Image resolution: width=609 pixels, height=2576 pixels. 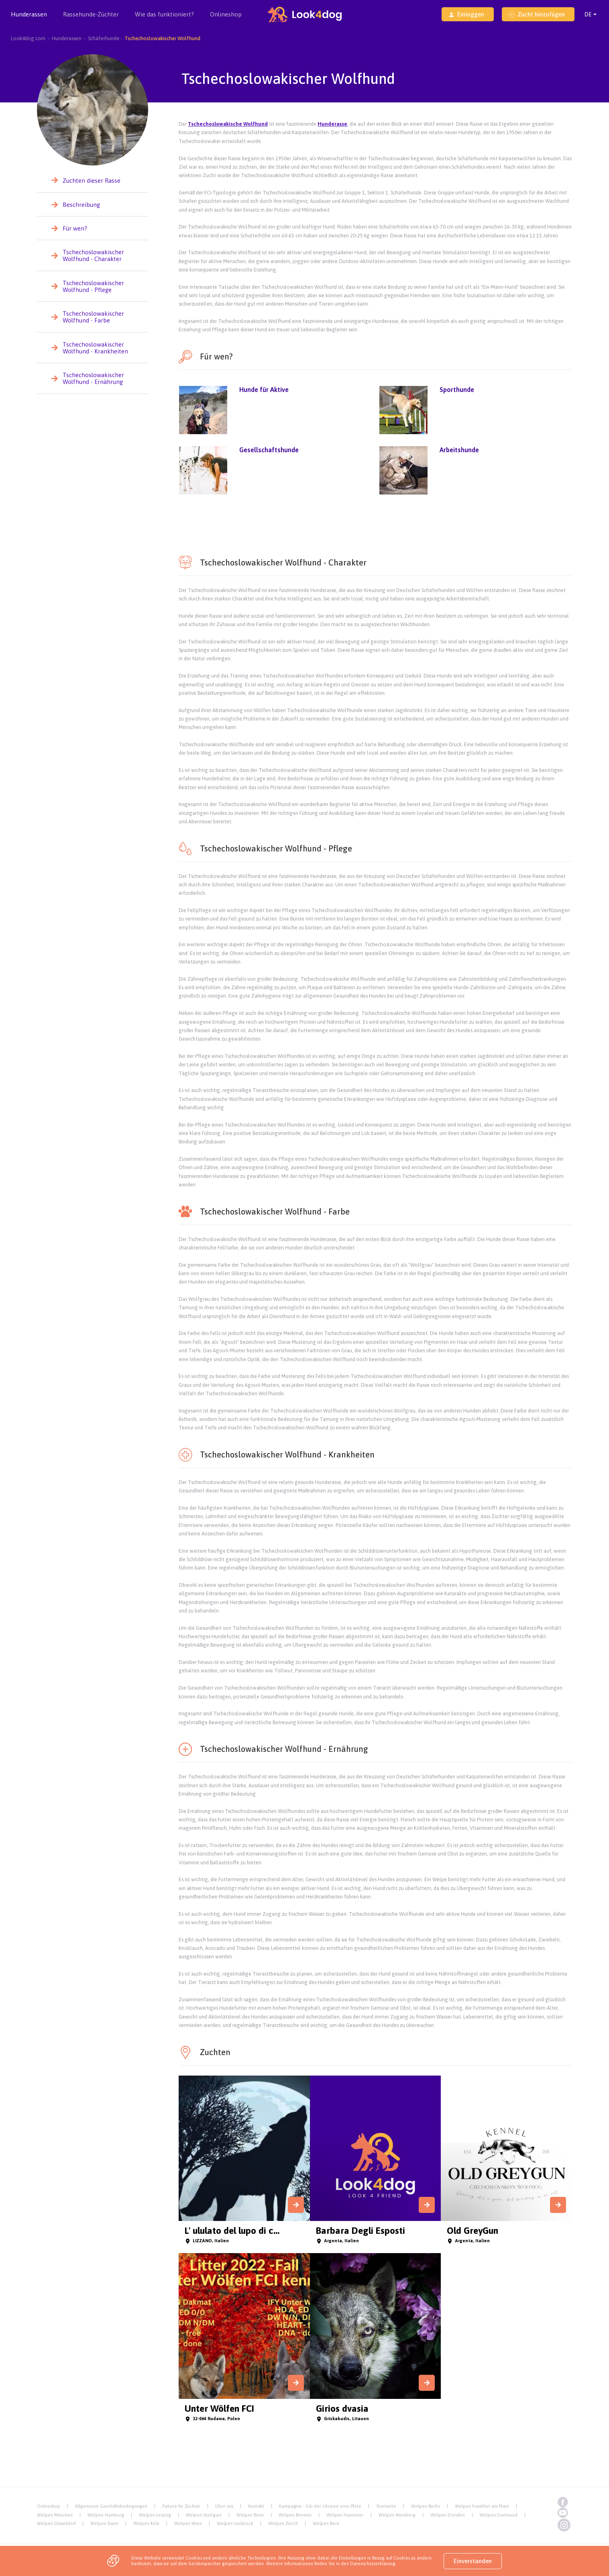 I want to click on Tschechoslowakischer Wolfhund - Krankheiten, so click(x=95, y=348).